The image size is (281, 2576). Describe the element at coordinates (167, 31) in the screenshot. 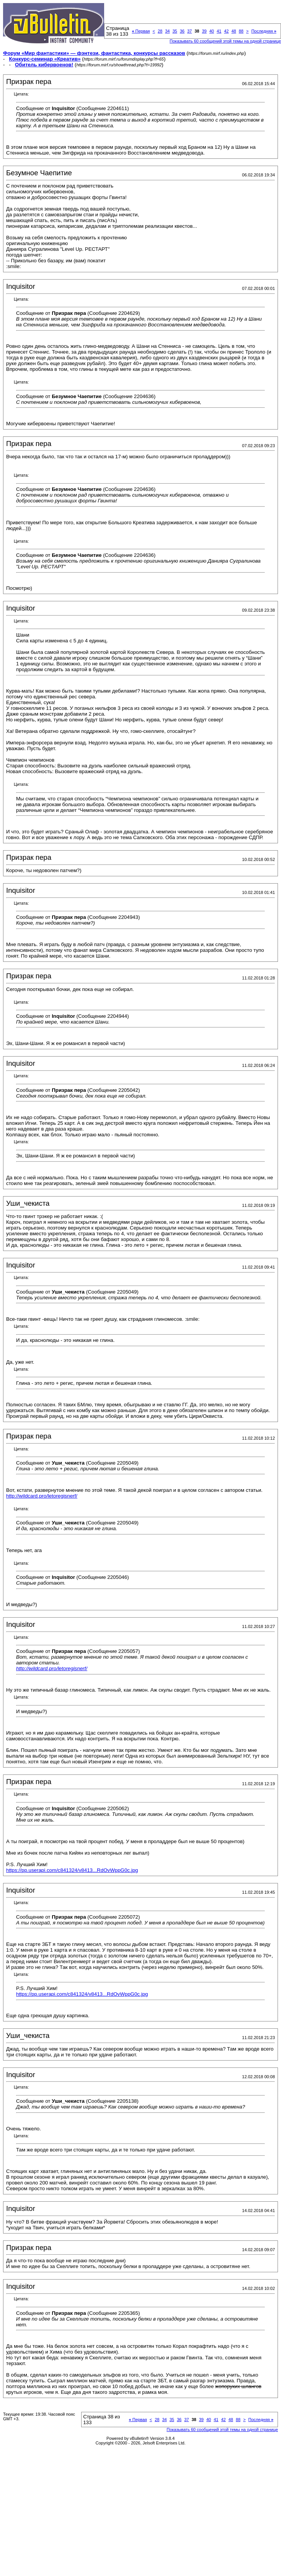

I see `34` at that location.